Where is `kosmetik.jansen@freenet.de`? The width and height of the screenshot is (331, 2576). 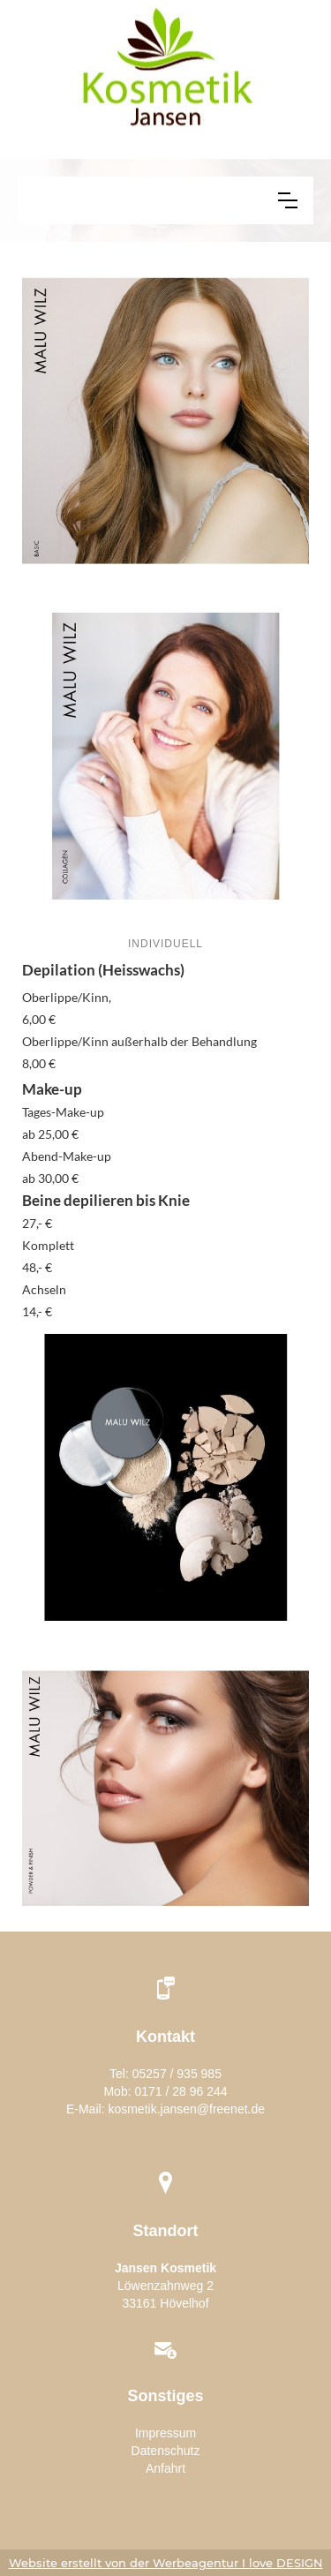 kosmetik.jansen@freenet.de is located at coordinates (186, 2109).